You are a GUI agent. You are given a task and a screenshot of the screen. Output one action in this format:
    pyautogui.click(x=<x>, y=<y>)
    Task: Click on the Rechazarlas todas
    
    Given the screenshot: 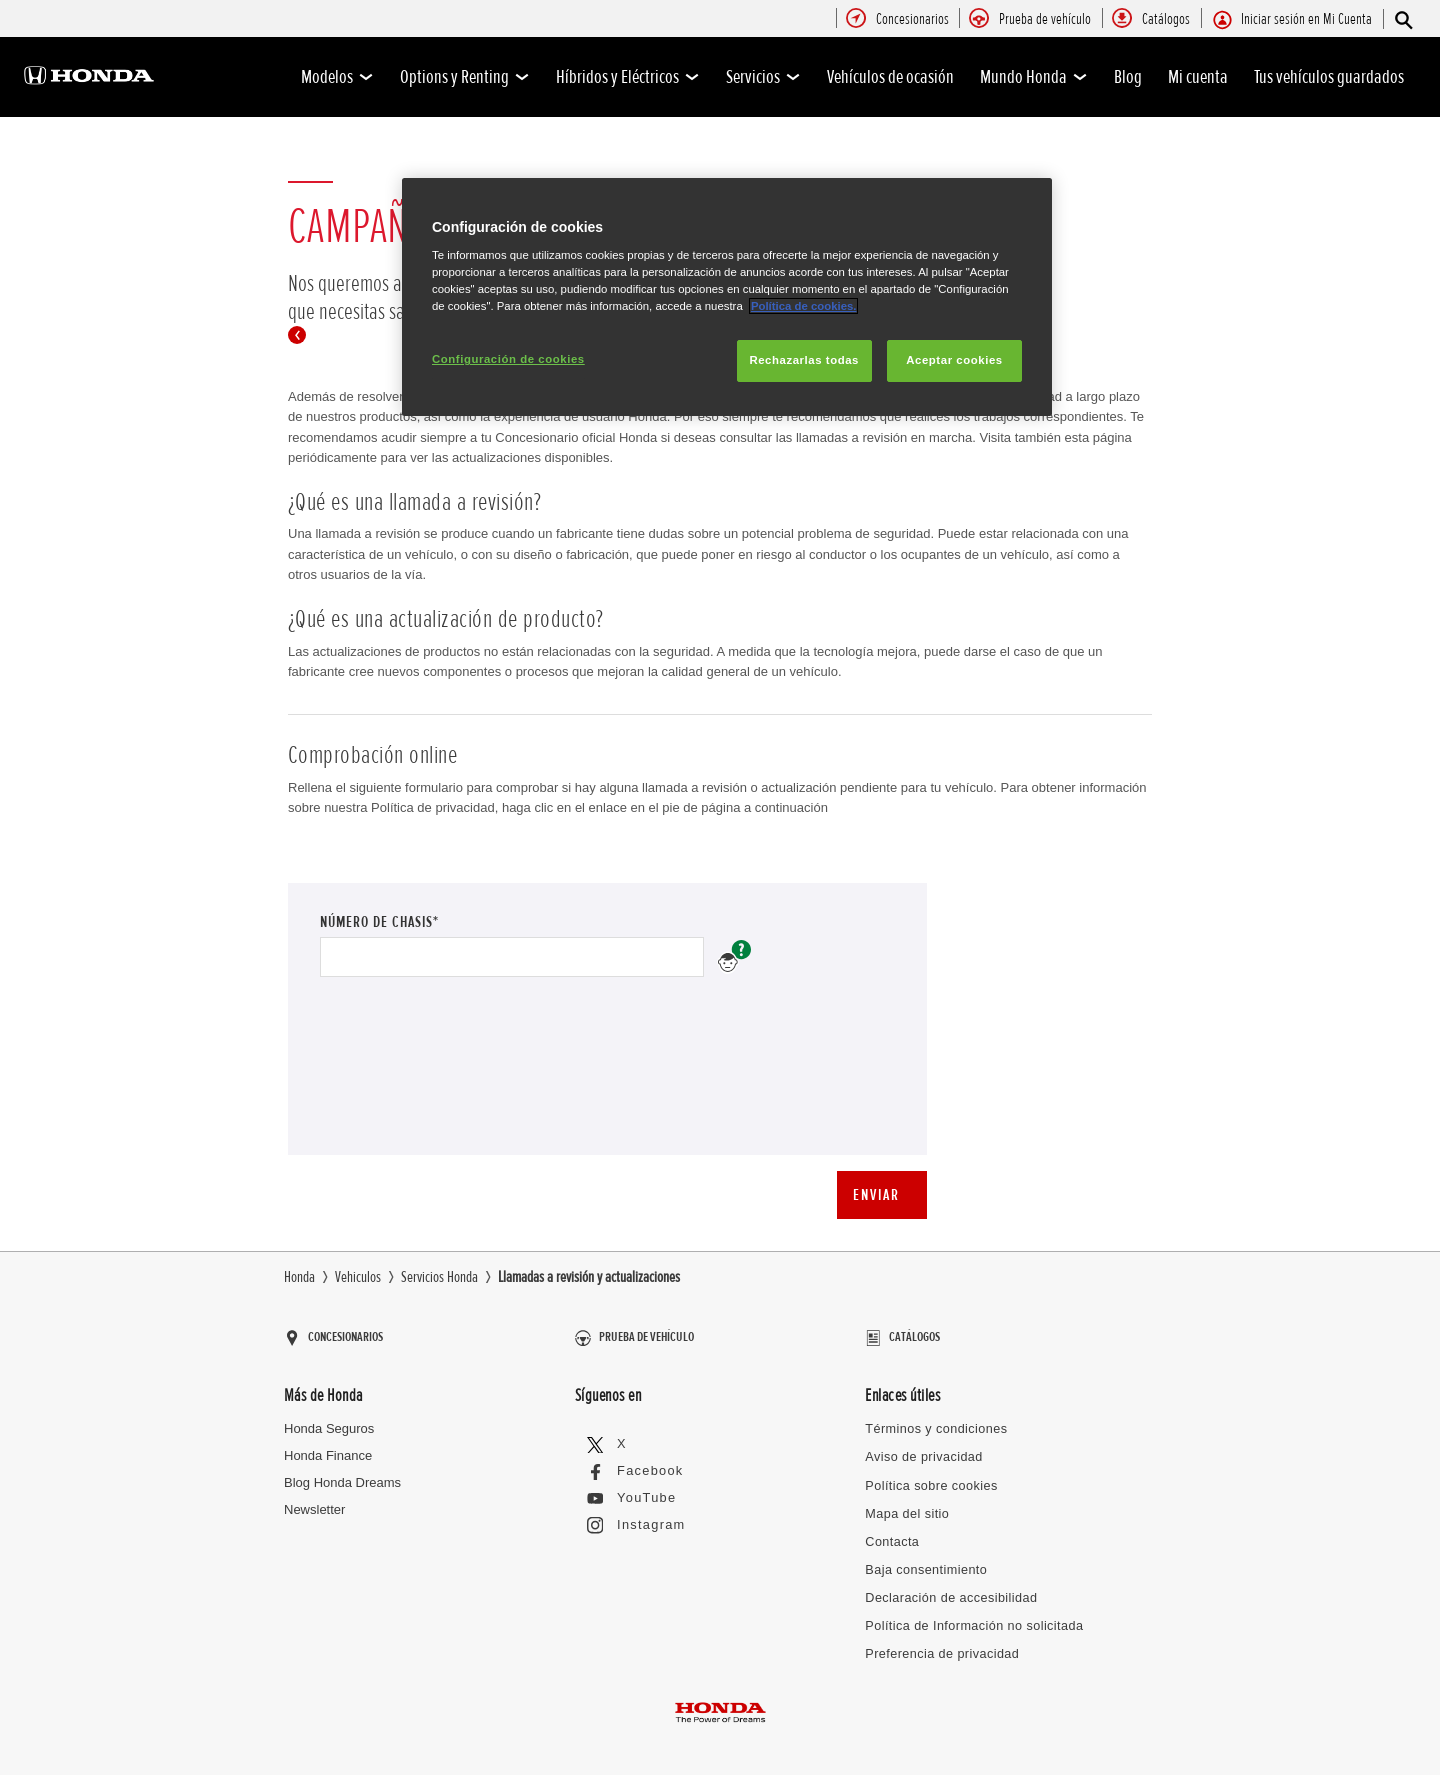 What is the action you would take?
    pyautogui.click(x=804, y=360)
    